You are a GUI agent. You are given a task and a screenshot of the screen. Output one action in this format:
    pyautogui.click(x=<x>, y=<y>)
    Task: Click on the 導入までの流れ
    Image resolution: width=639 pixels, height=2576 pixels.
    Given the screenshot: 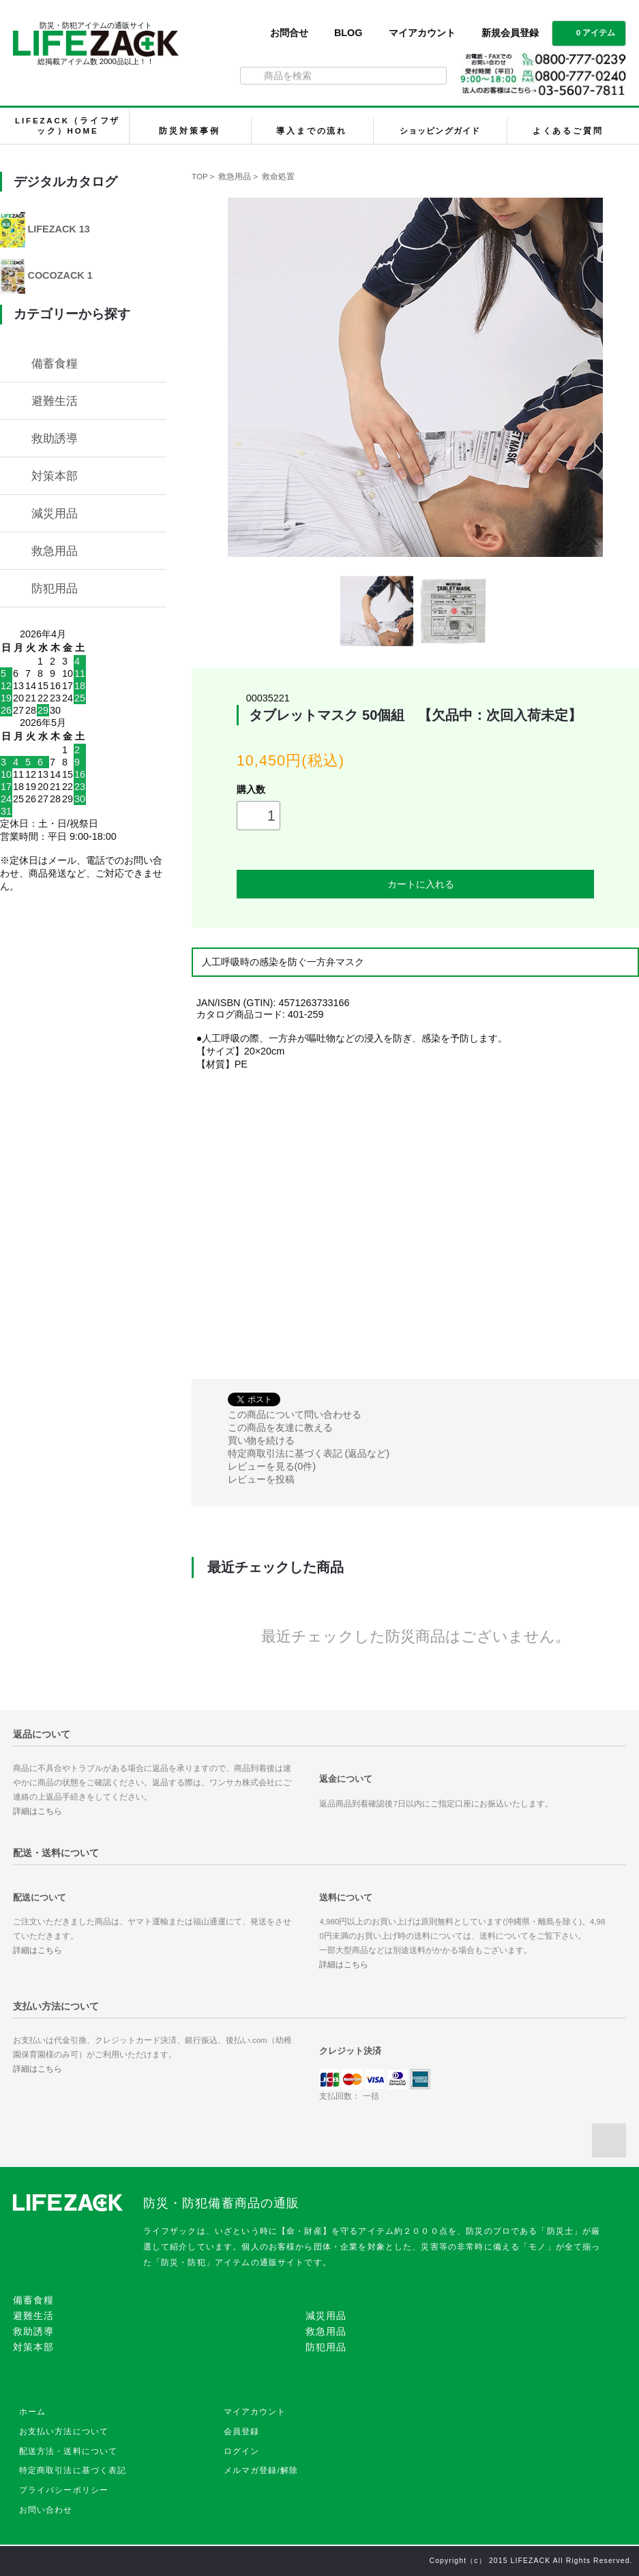 What is the action you would take?
    pyautogui.click(x=311, y=131)
    